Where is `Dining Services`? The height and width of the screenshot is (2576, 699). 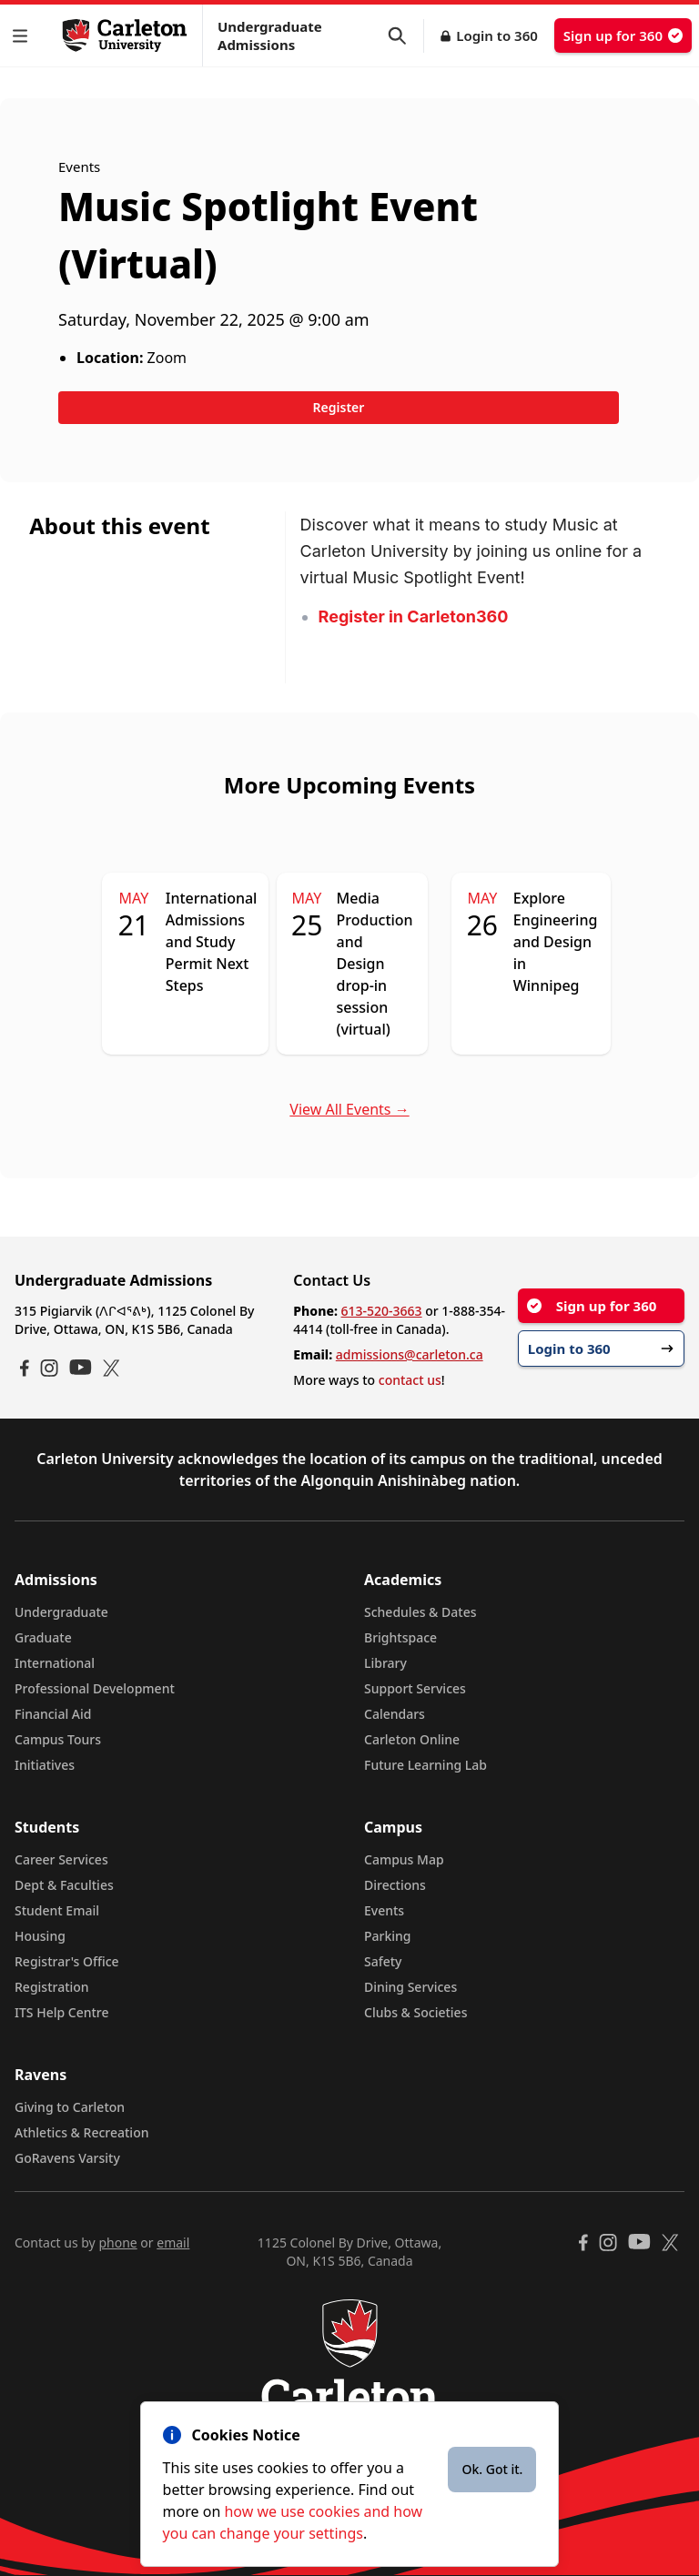 Dining Services is located at coordinates (410, 1986).